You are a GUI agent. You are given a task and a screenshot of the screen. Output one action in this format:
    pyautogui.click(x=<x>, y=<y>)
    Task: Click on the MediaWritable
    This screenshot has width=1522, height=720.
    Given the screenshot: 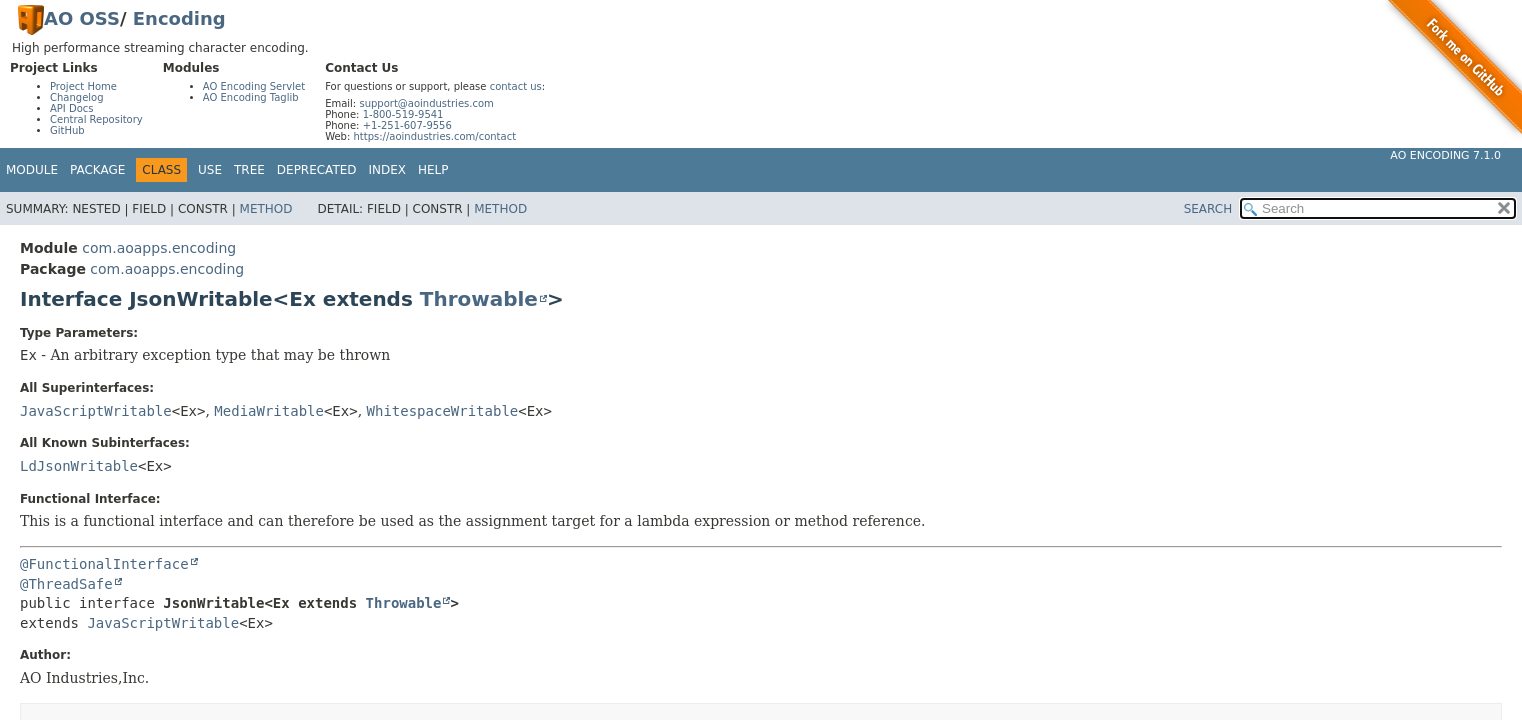 What is the action you would take?
    pyautogui.click(x=269, y=411)
    